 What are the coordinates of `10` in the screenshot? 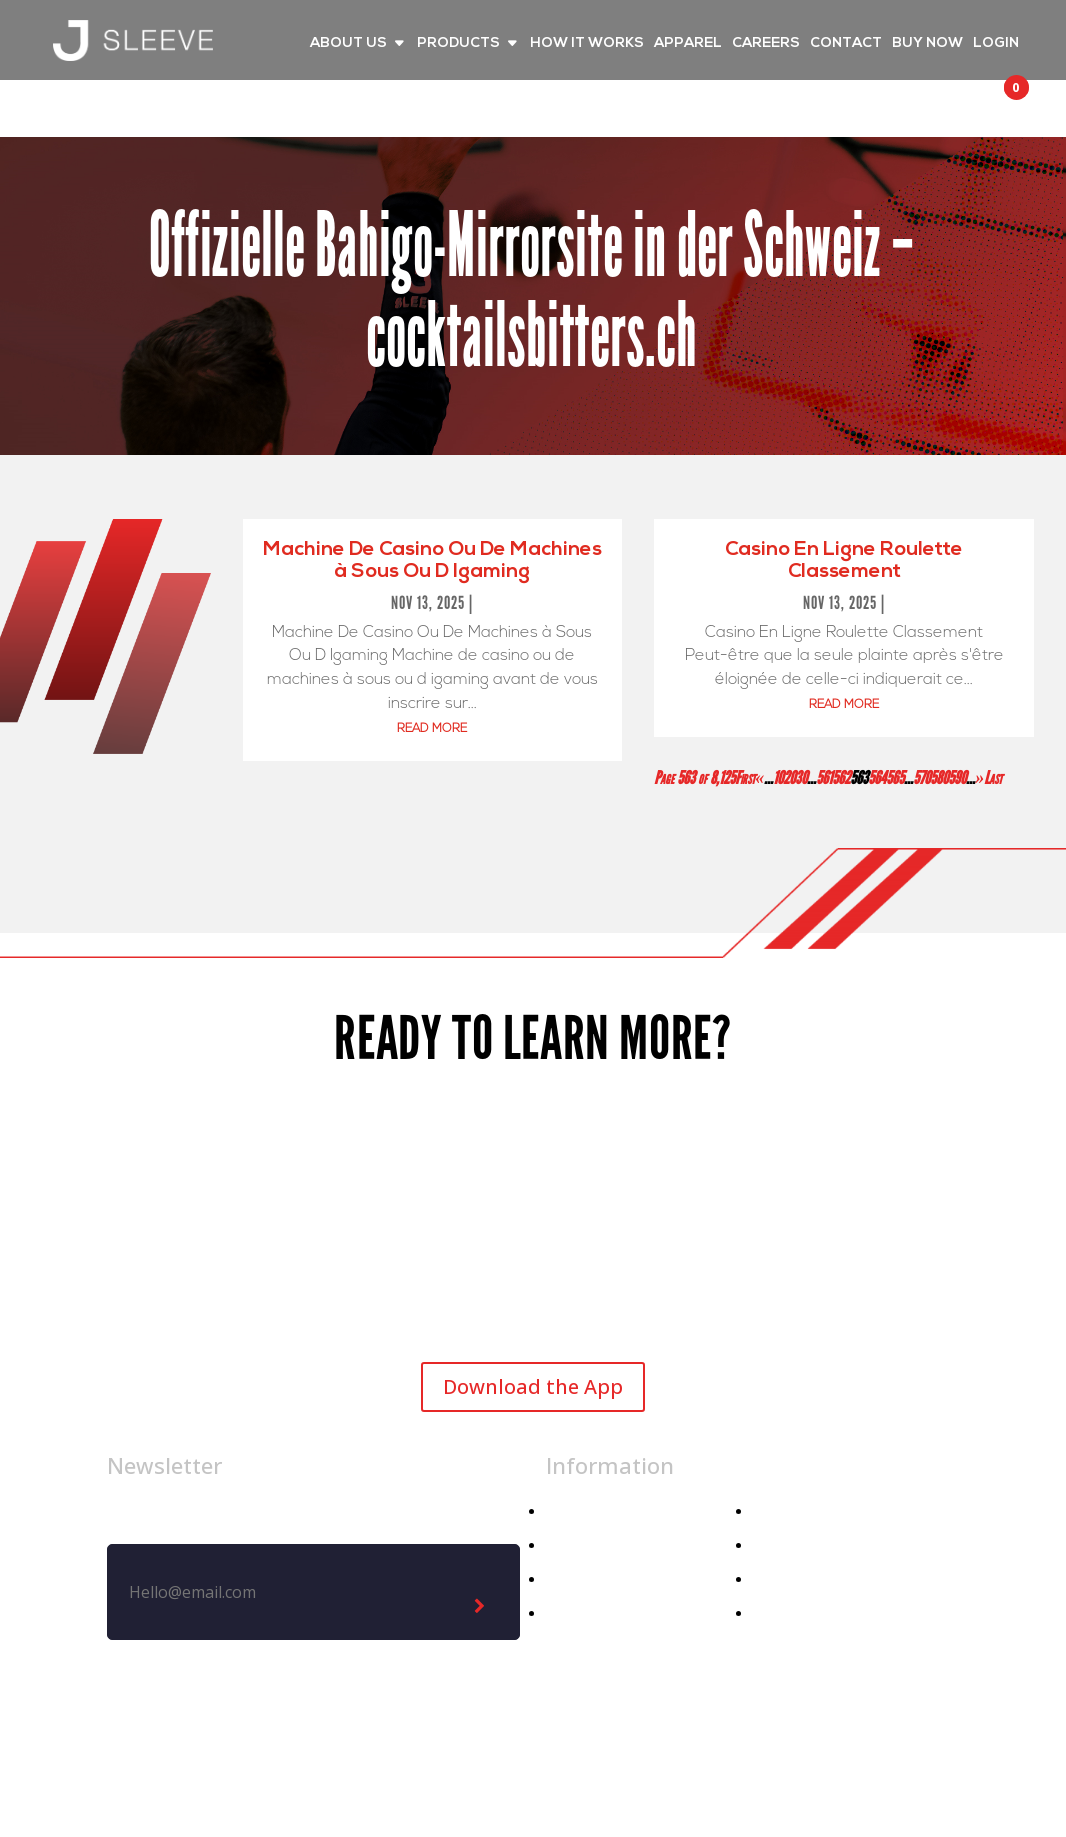 It's located at (778, 778).